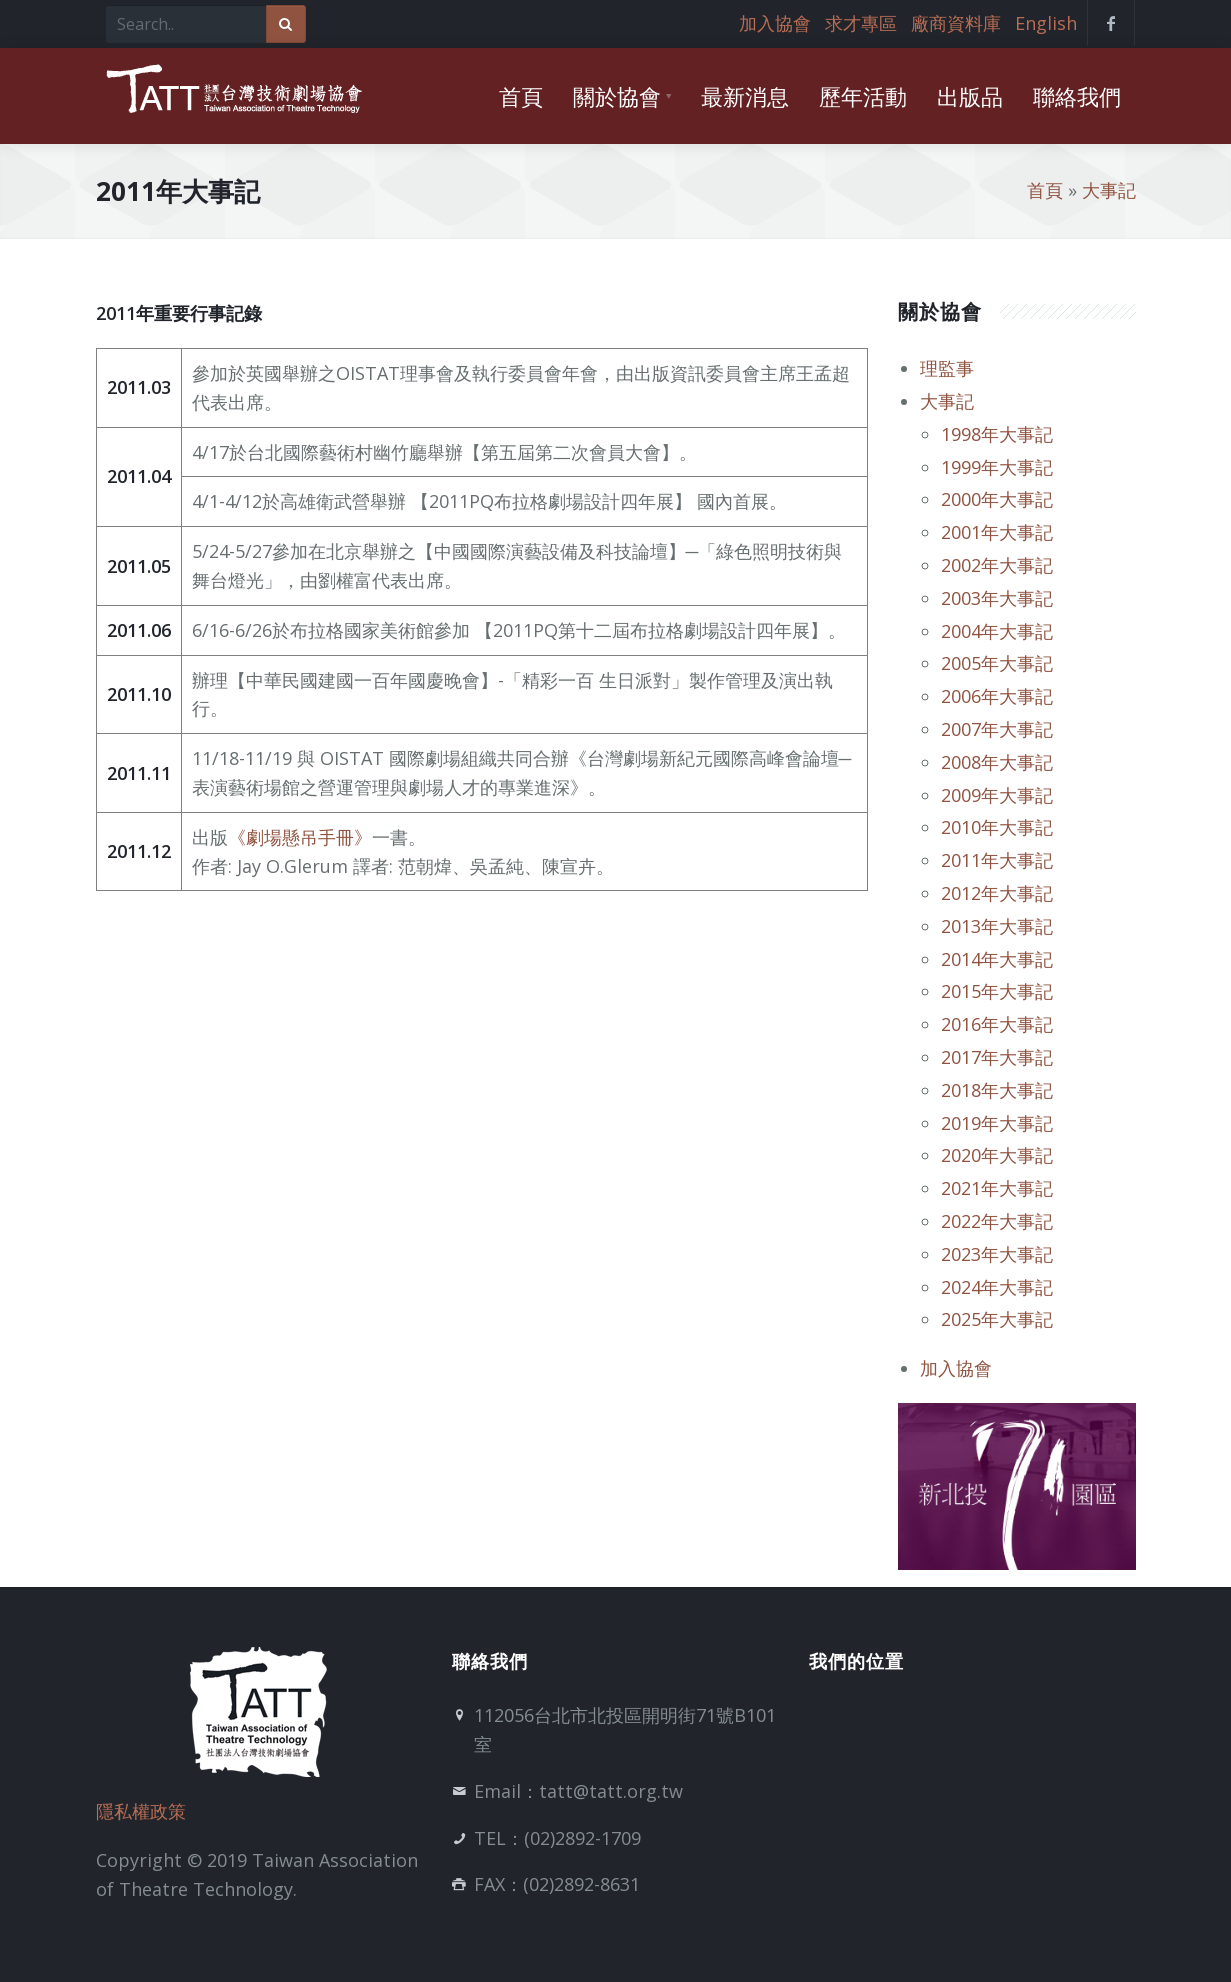  I want to click on 2000年大事記, so click(997, 499).